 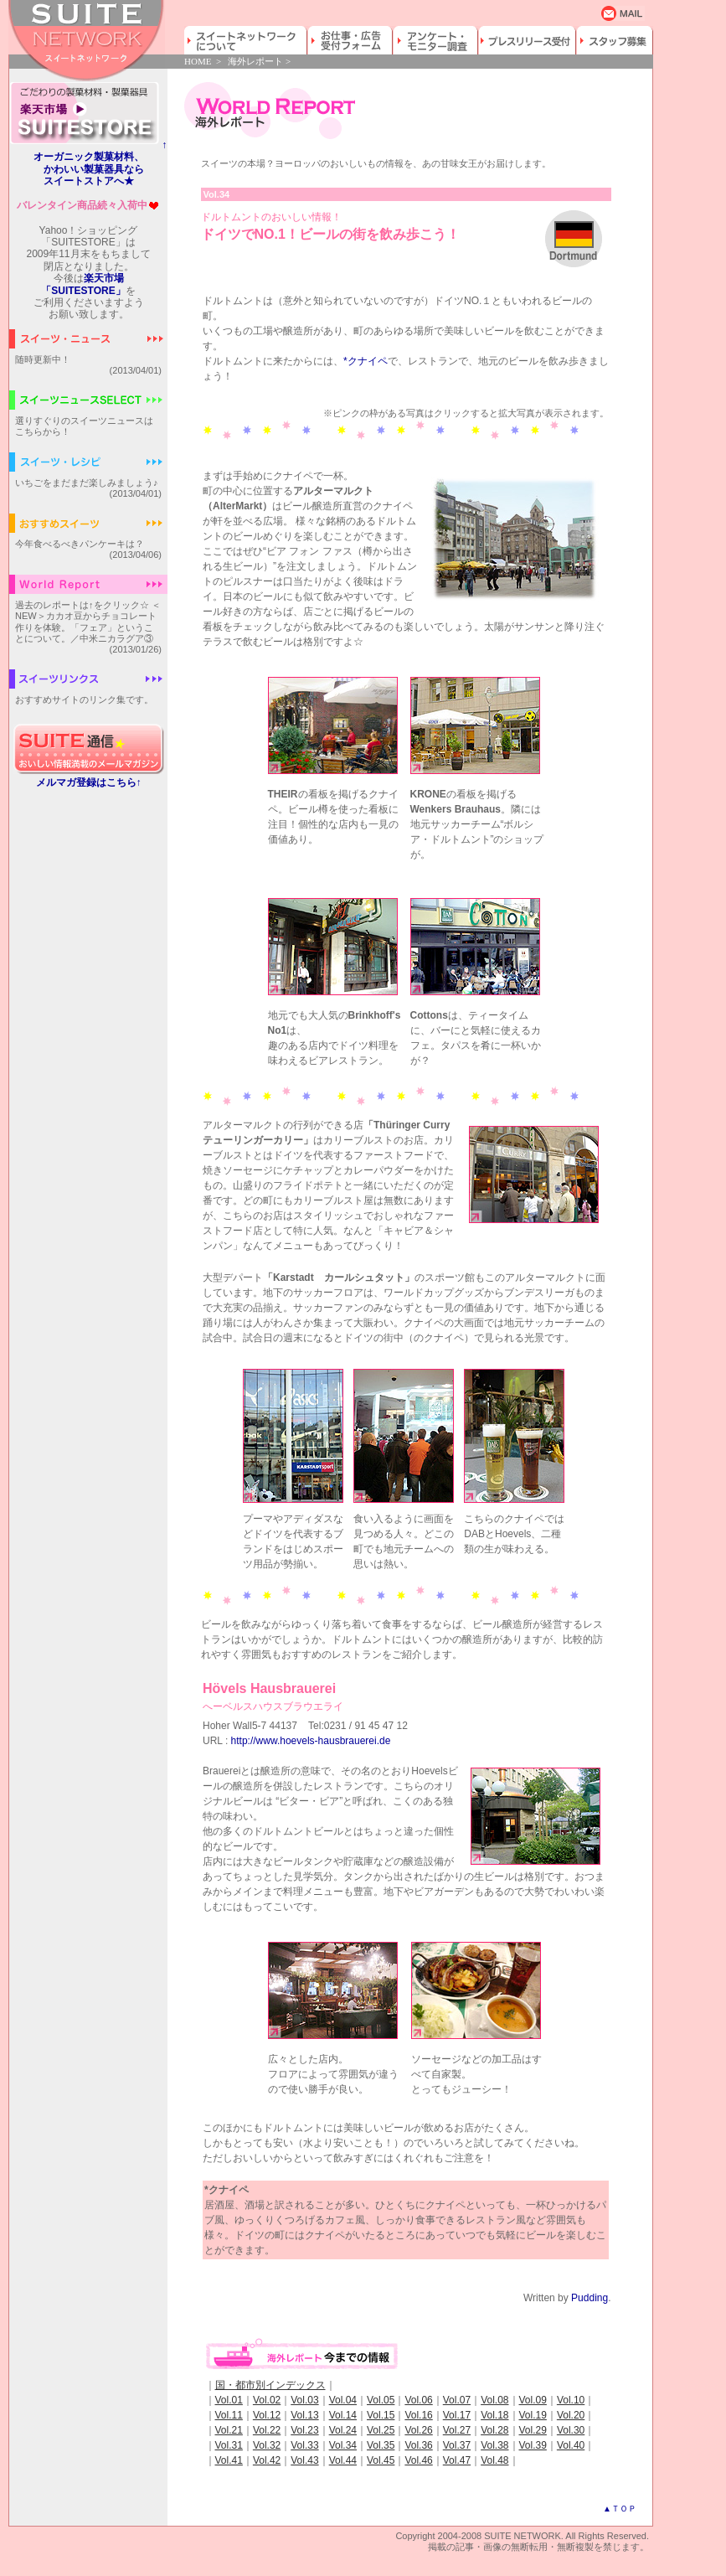 I want to click on Vol.13, so click(x=304, y=2415).